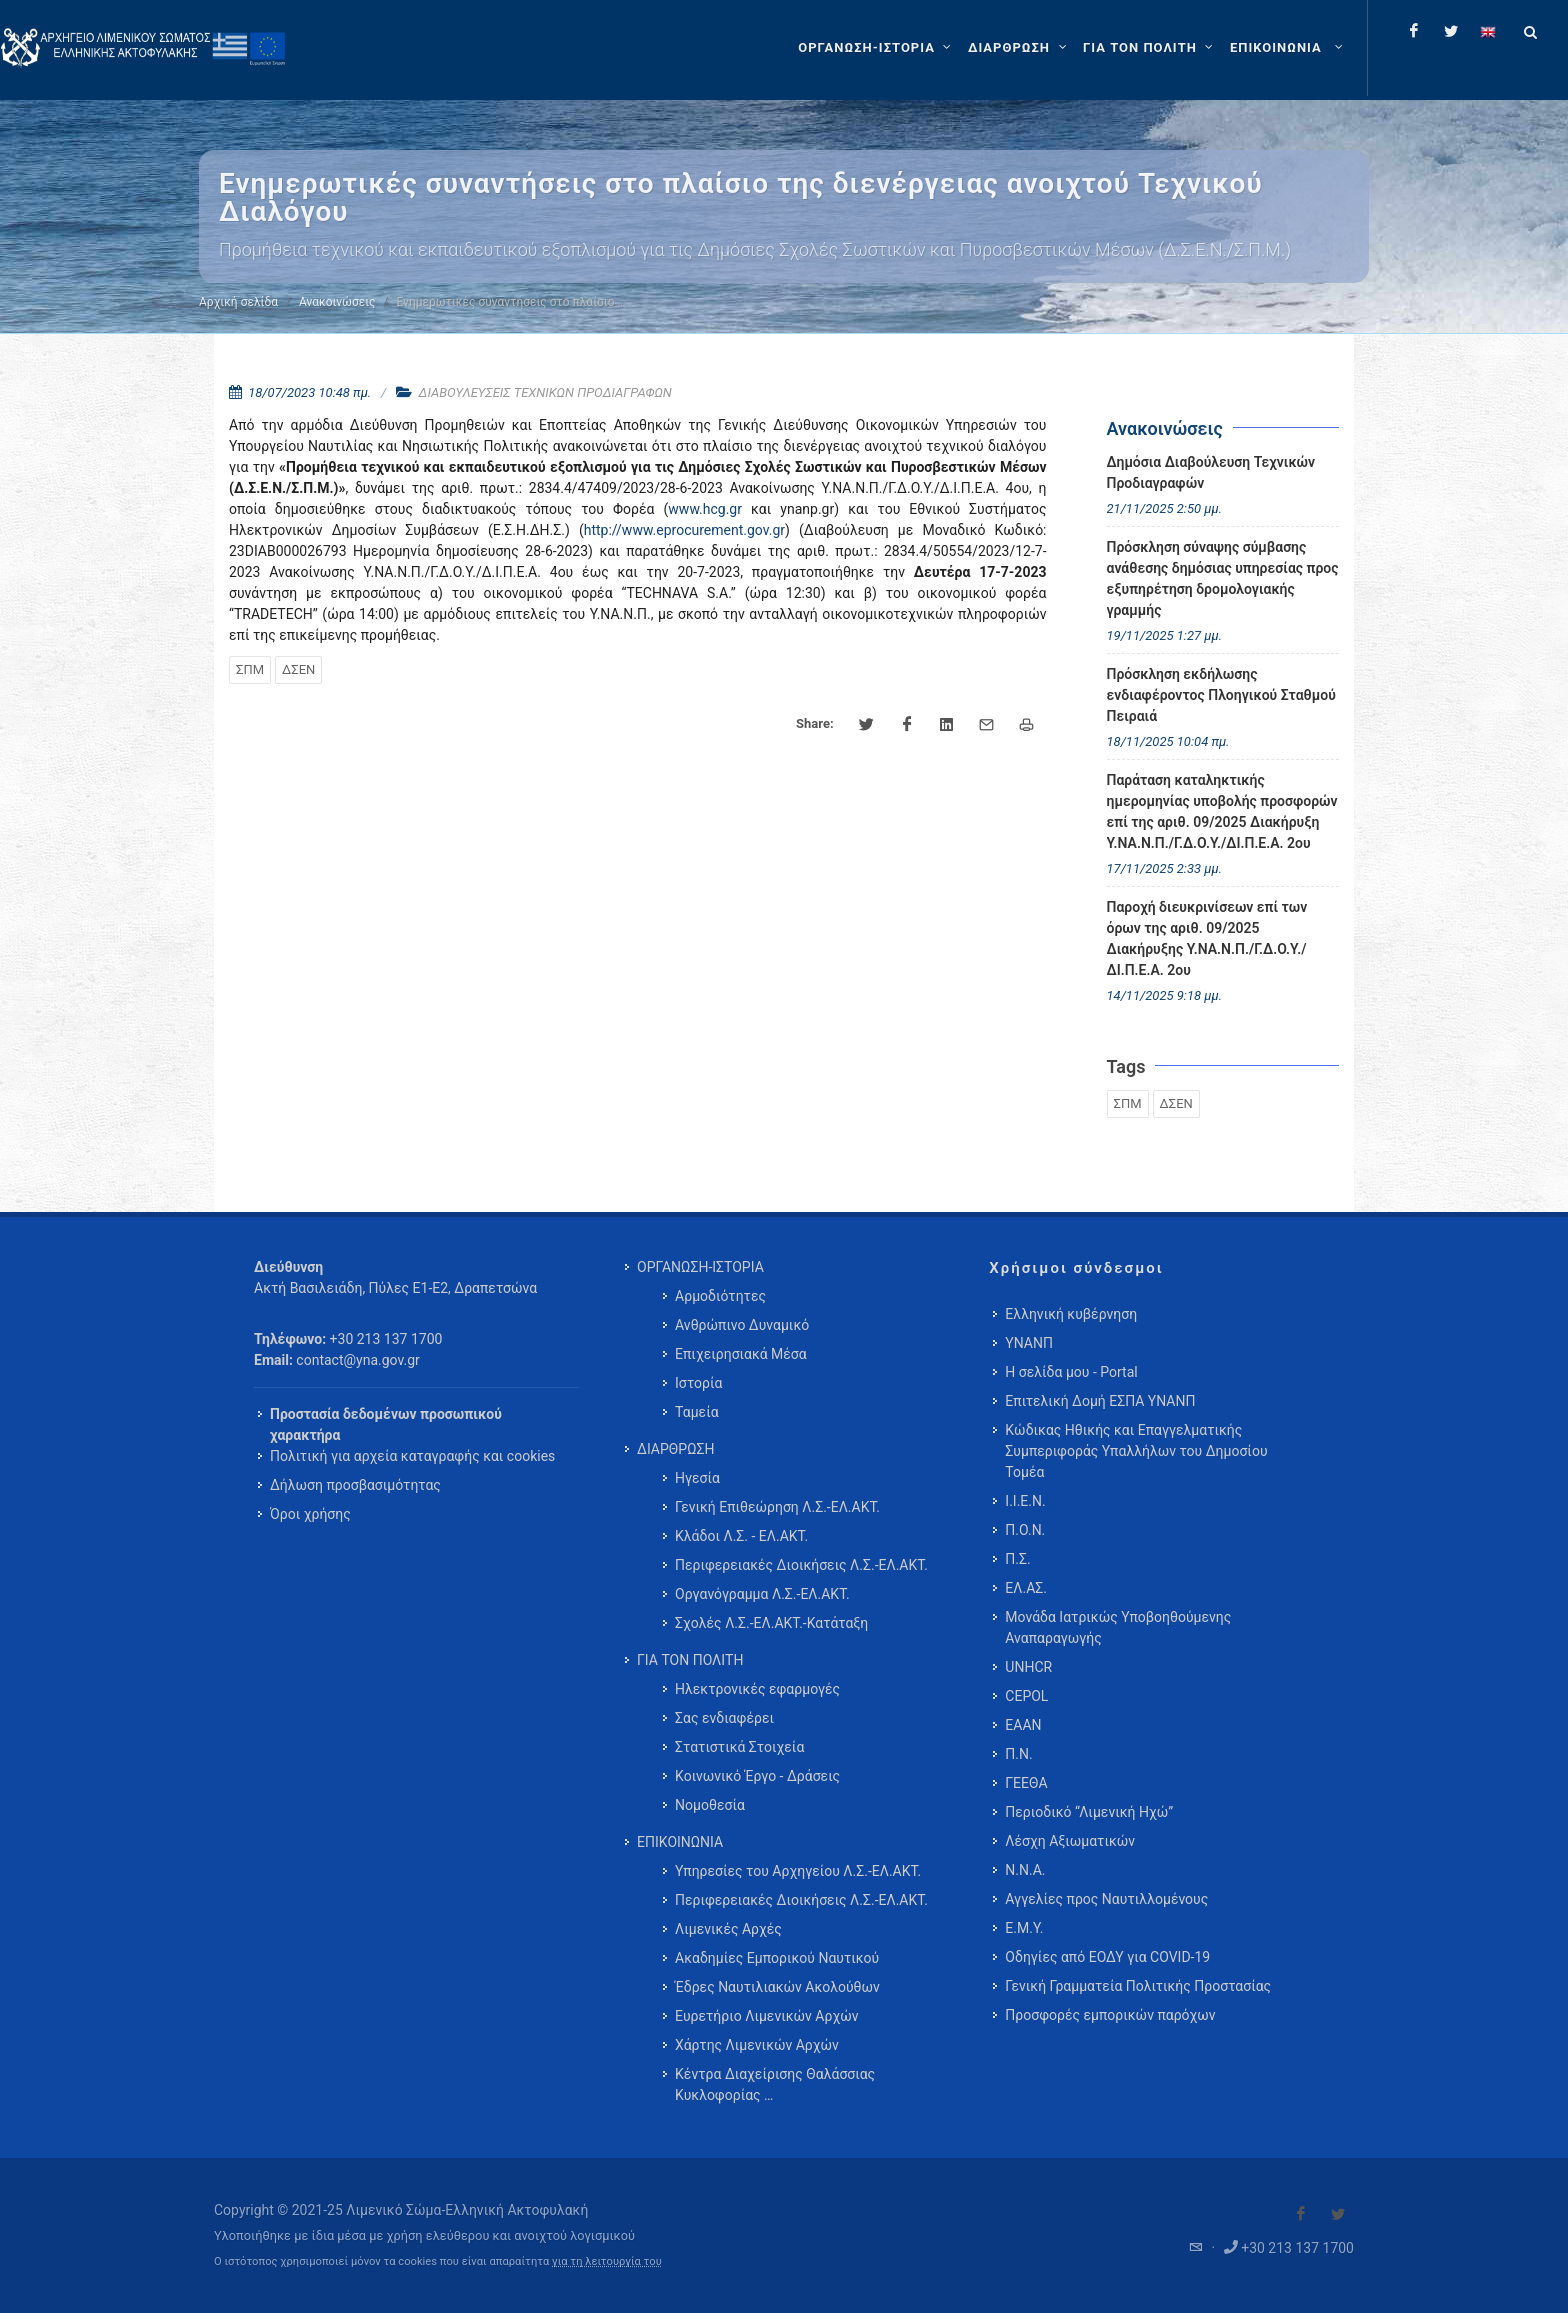 This screenshot has width=1568, height=2313. I want to click on [Visit our Facebook], so click(1301, 2214).